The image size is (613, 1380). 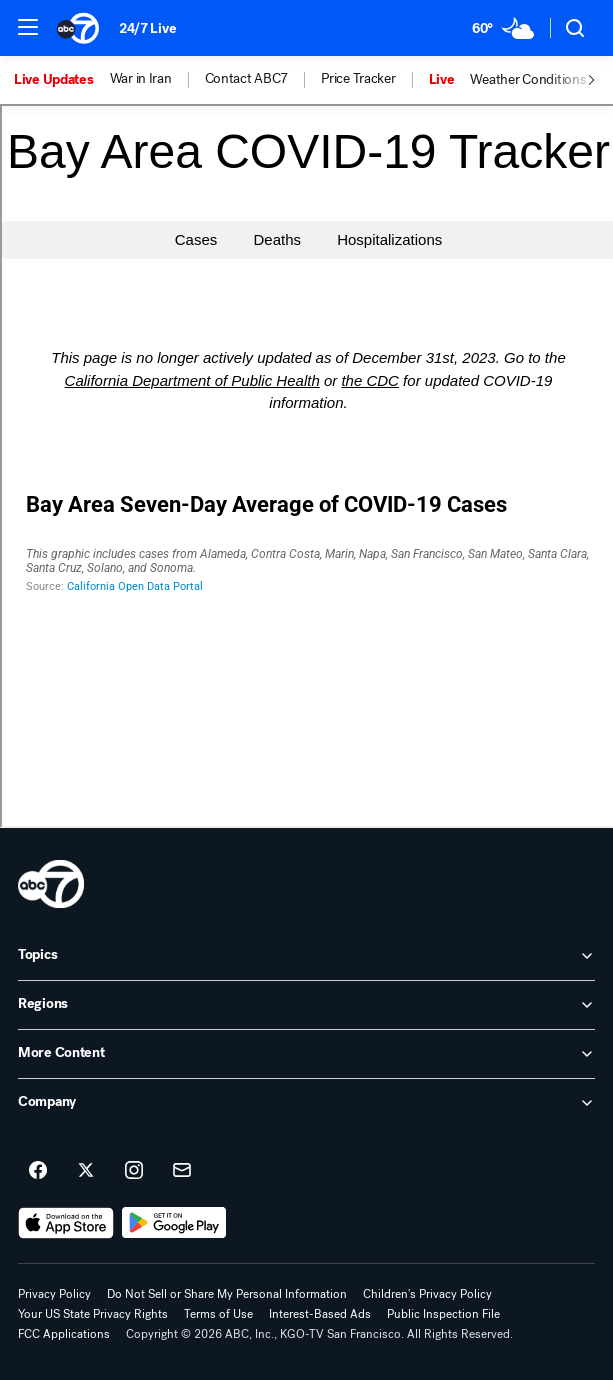 I want to click on [Download ABC7 San Francisco on the app store], so click(x=66, y=1223).